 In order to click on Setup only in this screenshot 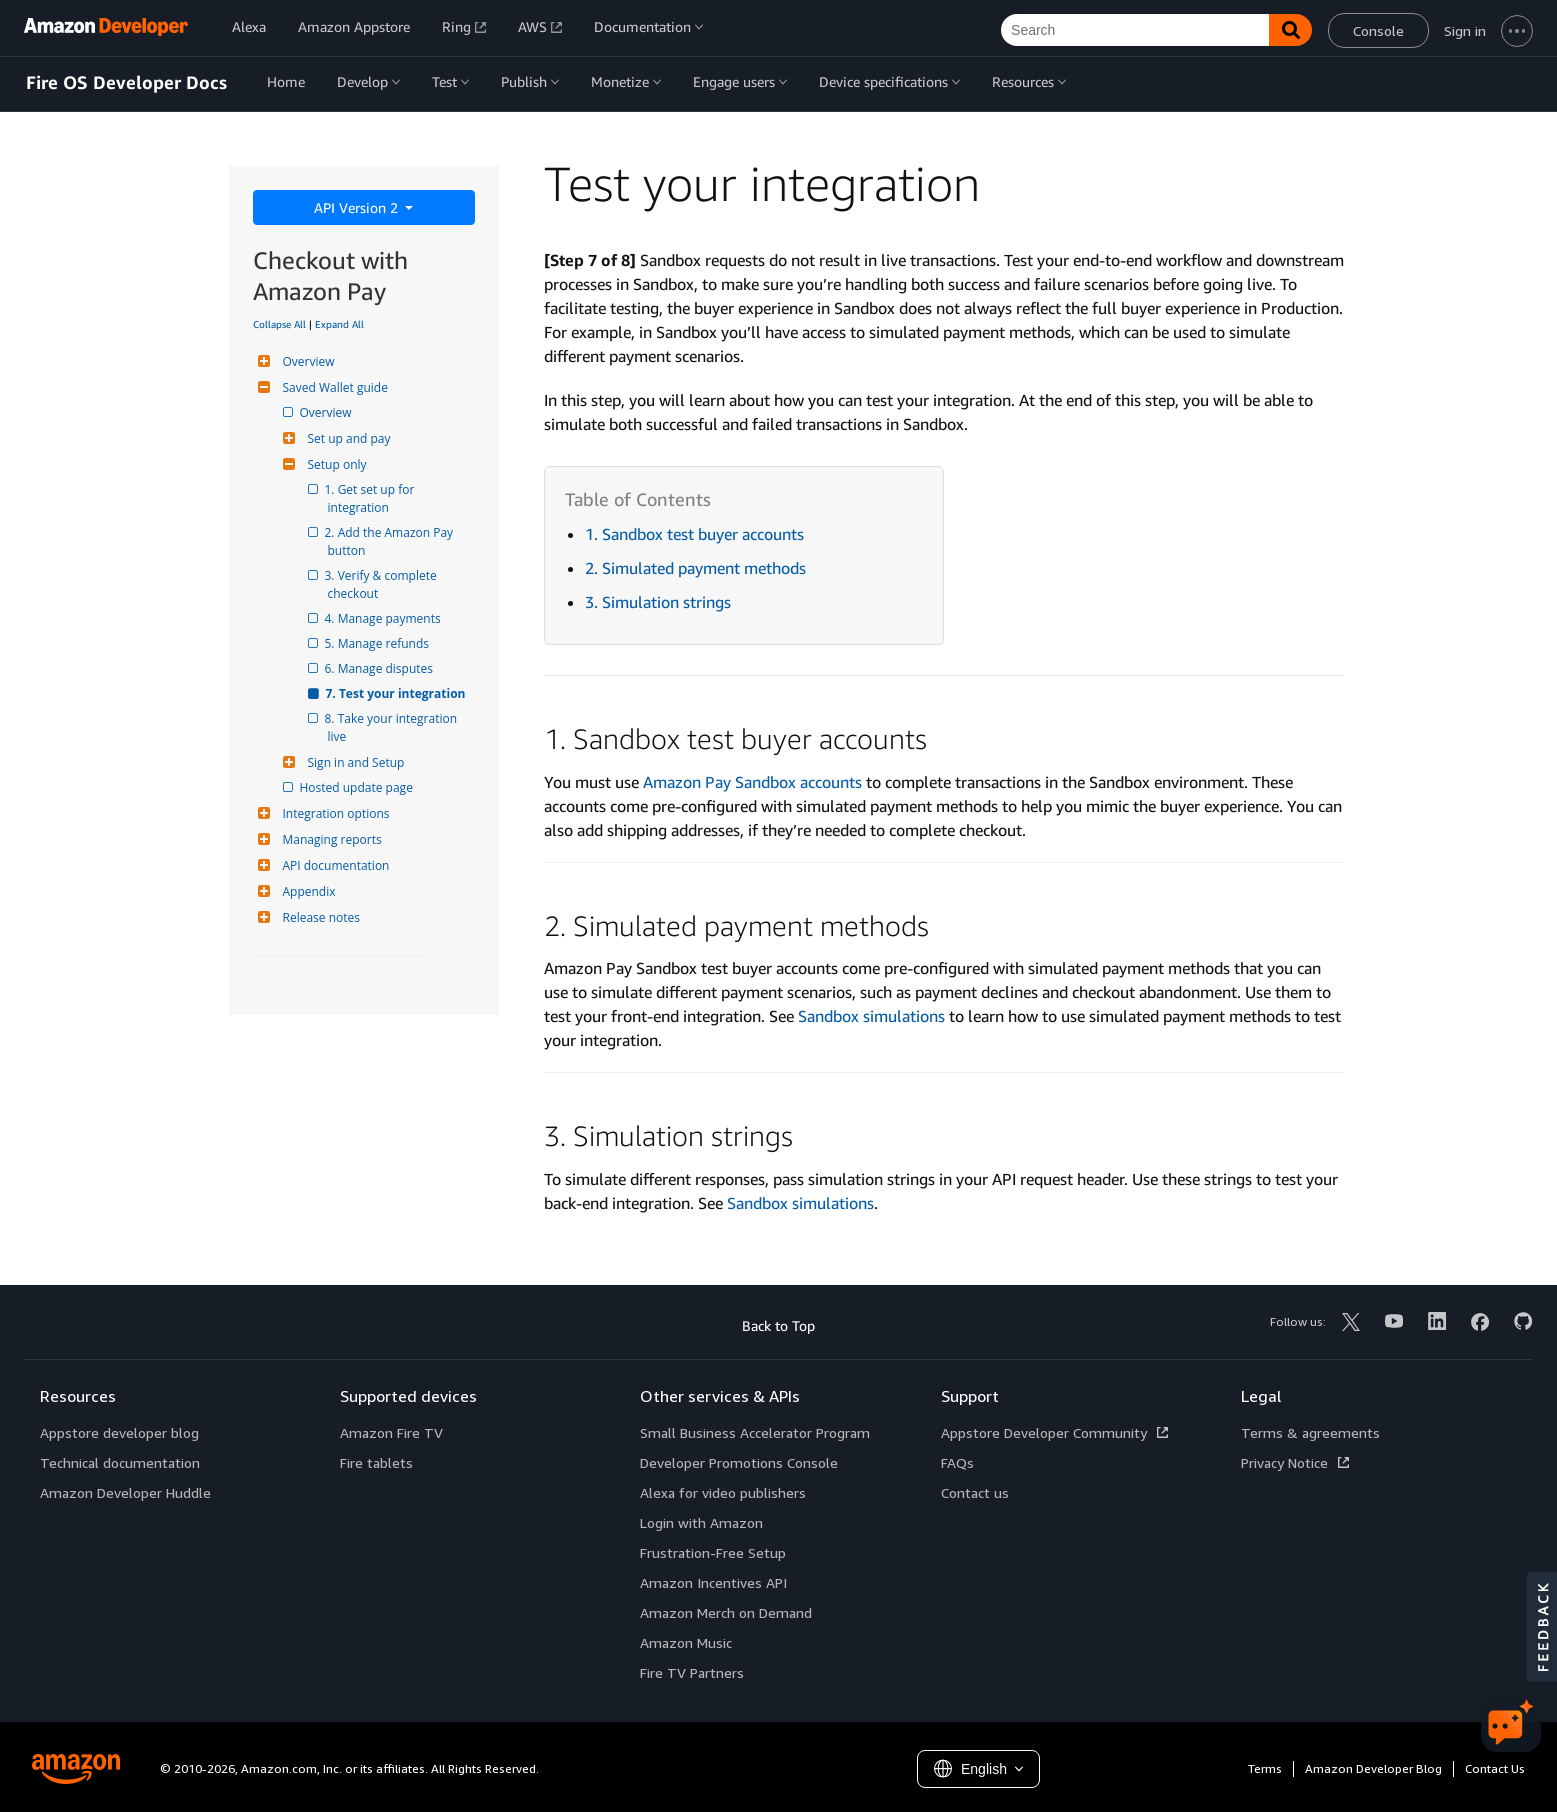, I will do `click(335, 464)`.